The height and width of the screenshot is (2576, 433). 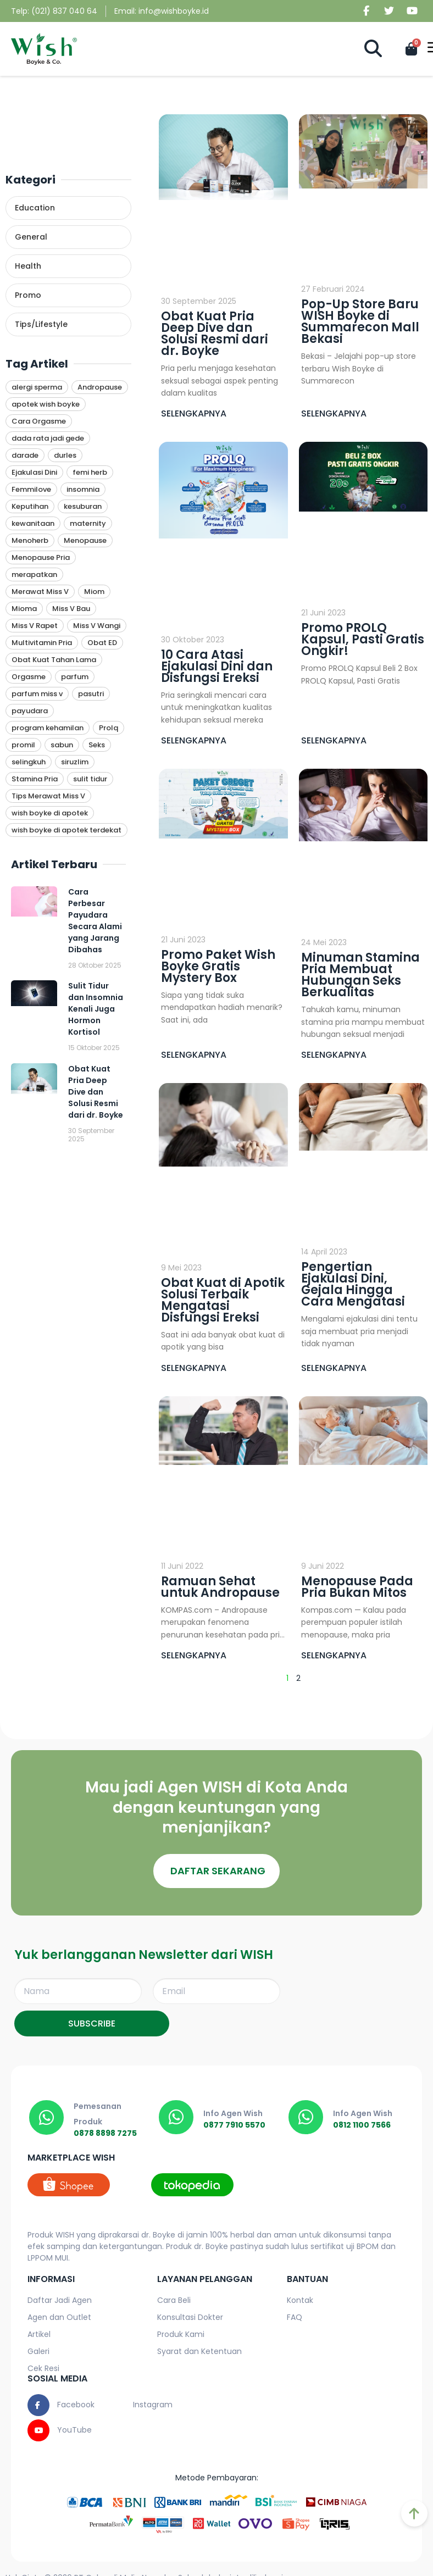 I want to click on Tips/Lifestyle, so click(x=41, y=324).